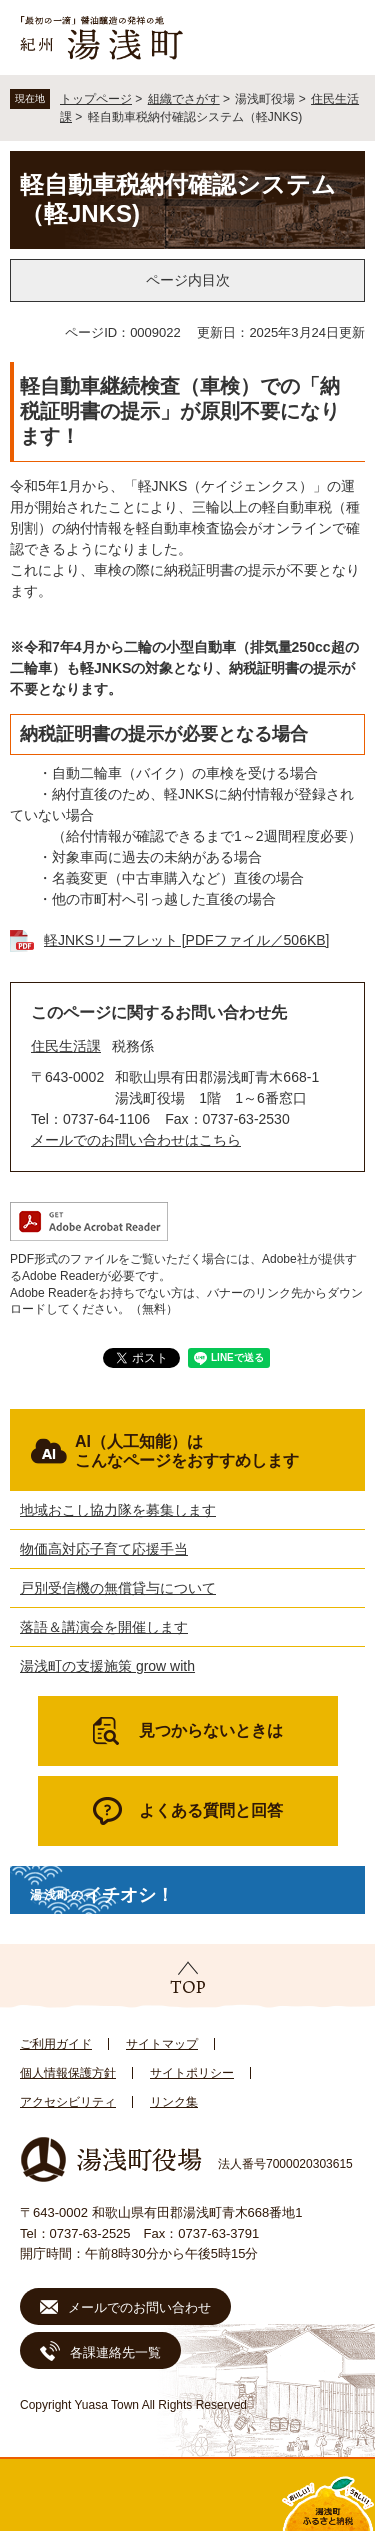  What do you see at coordinates (118, 1510) in the screenshot?
I see `地域おこし協力隊を募集します` at bounding box center [118, 1510].